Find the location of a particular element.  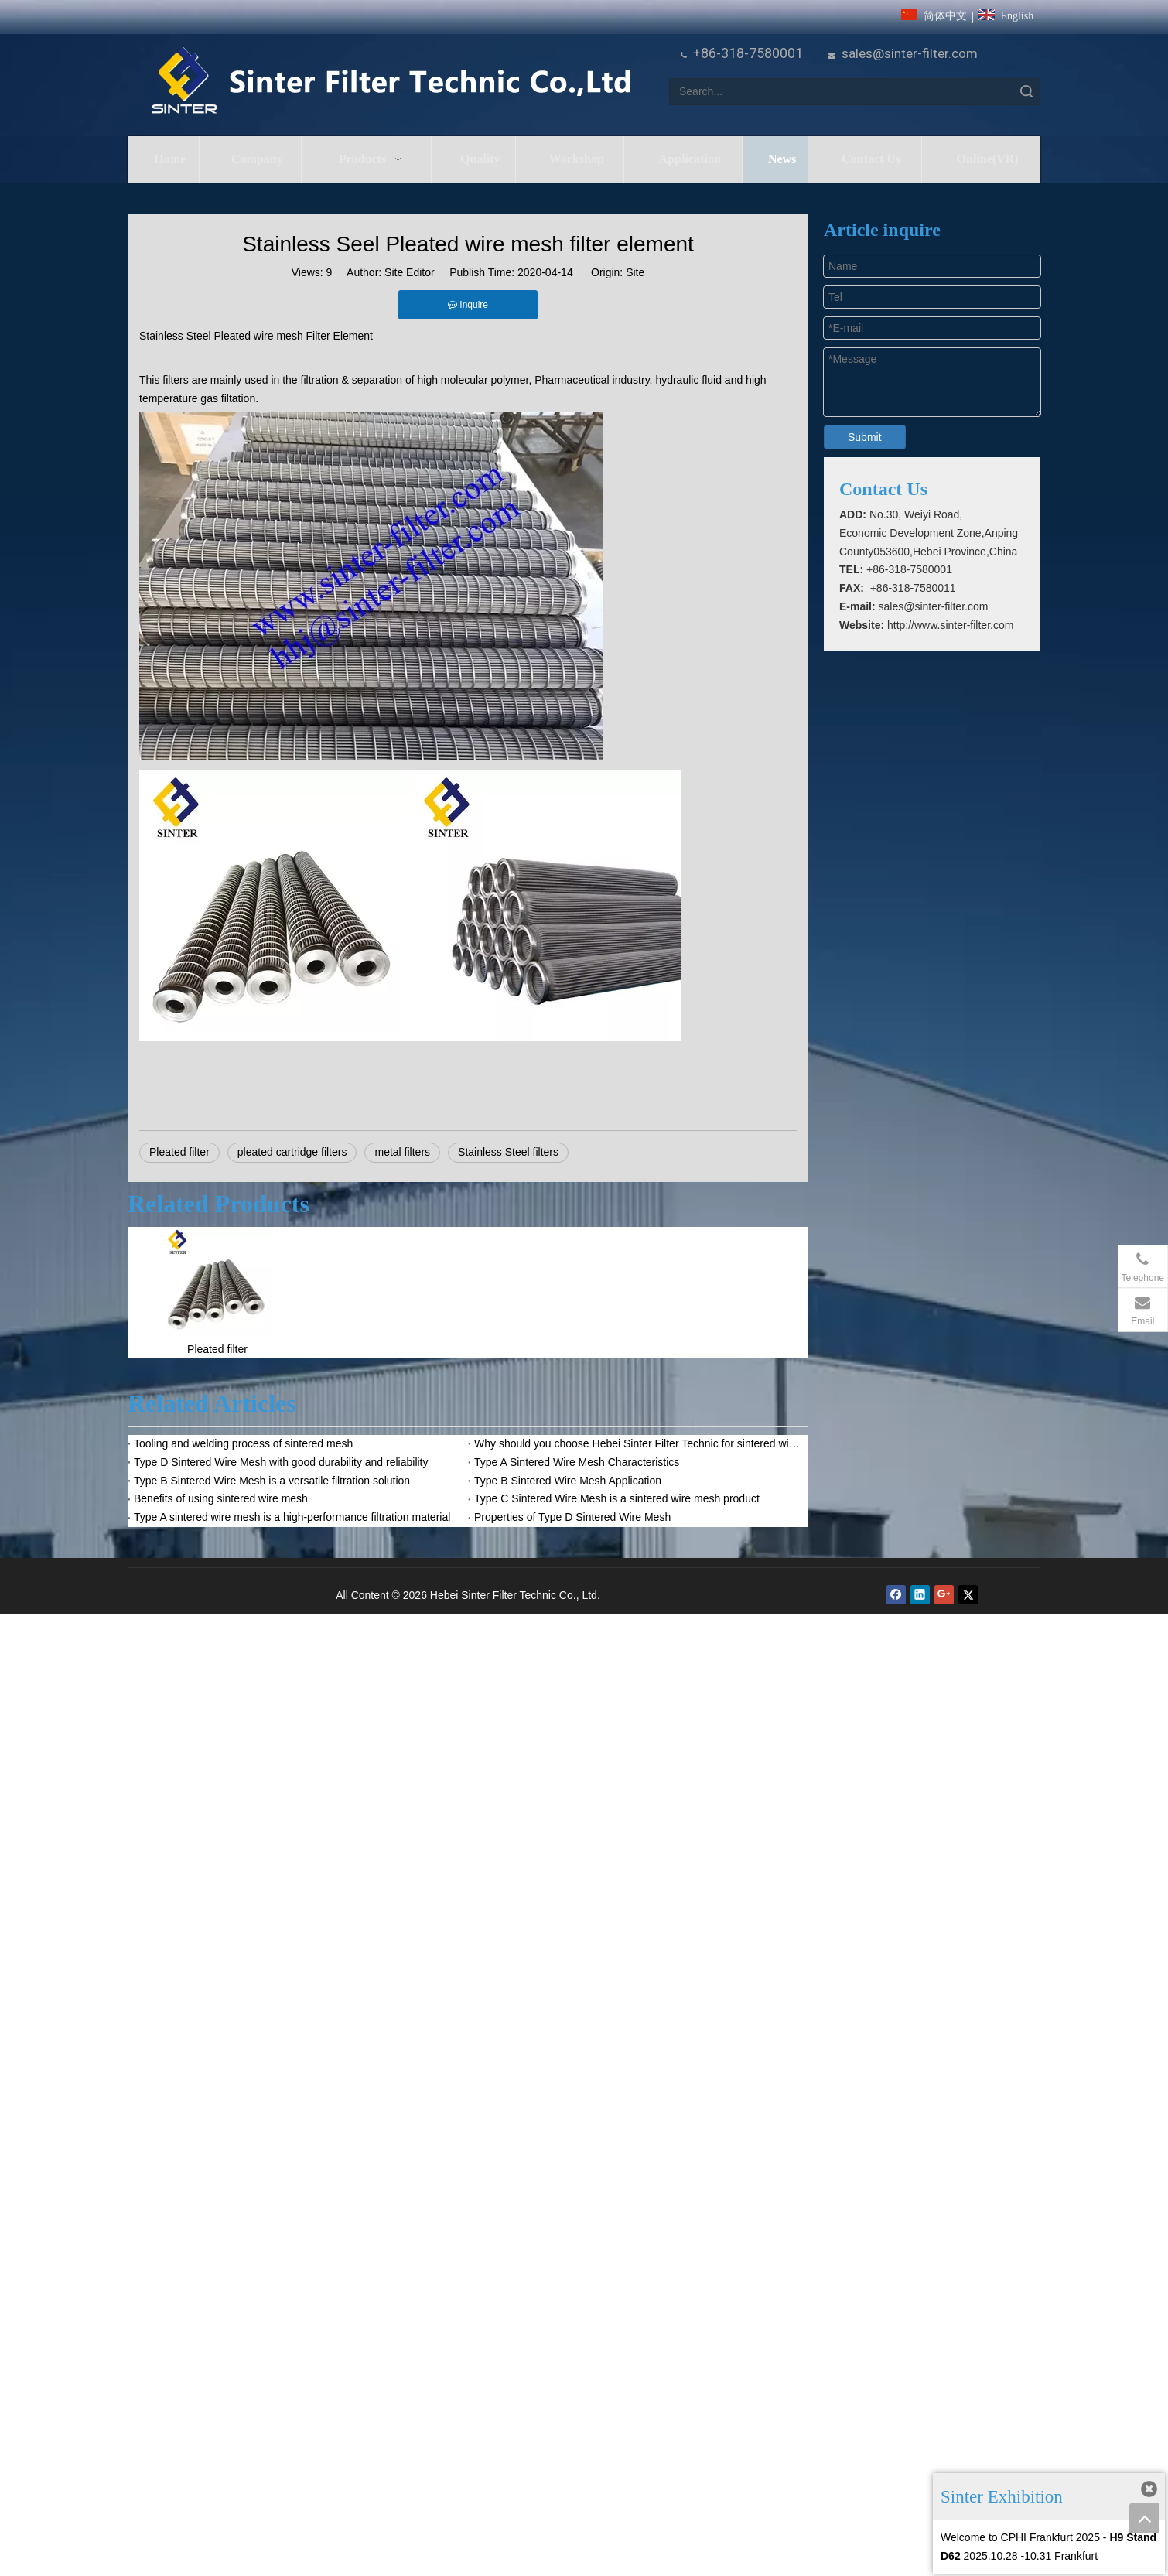

Tooling and welding process of sintered mesh is located at coordinates (243, 1443).